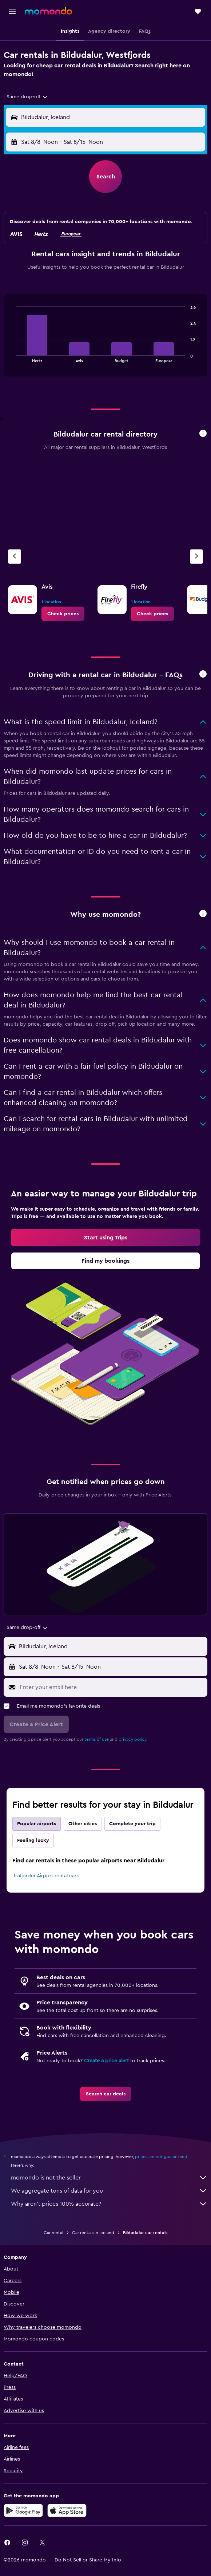 The width and height of the screenshot is (211, 2576). I want to click on [button], so click(12, 11).